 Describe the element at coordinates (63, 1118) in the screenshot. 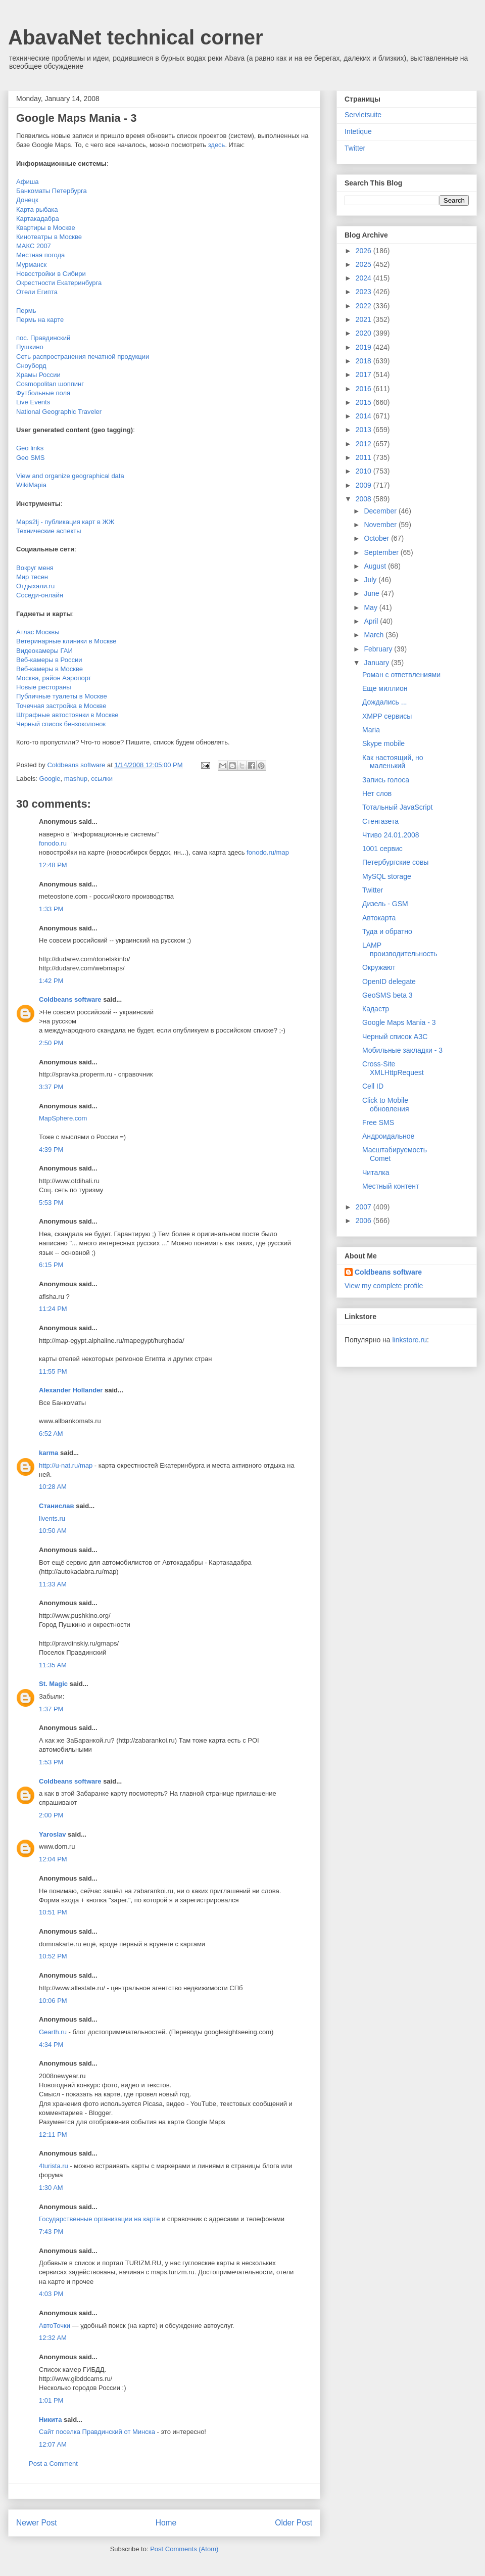

I see `MapSphere.com` at that location.